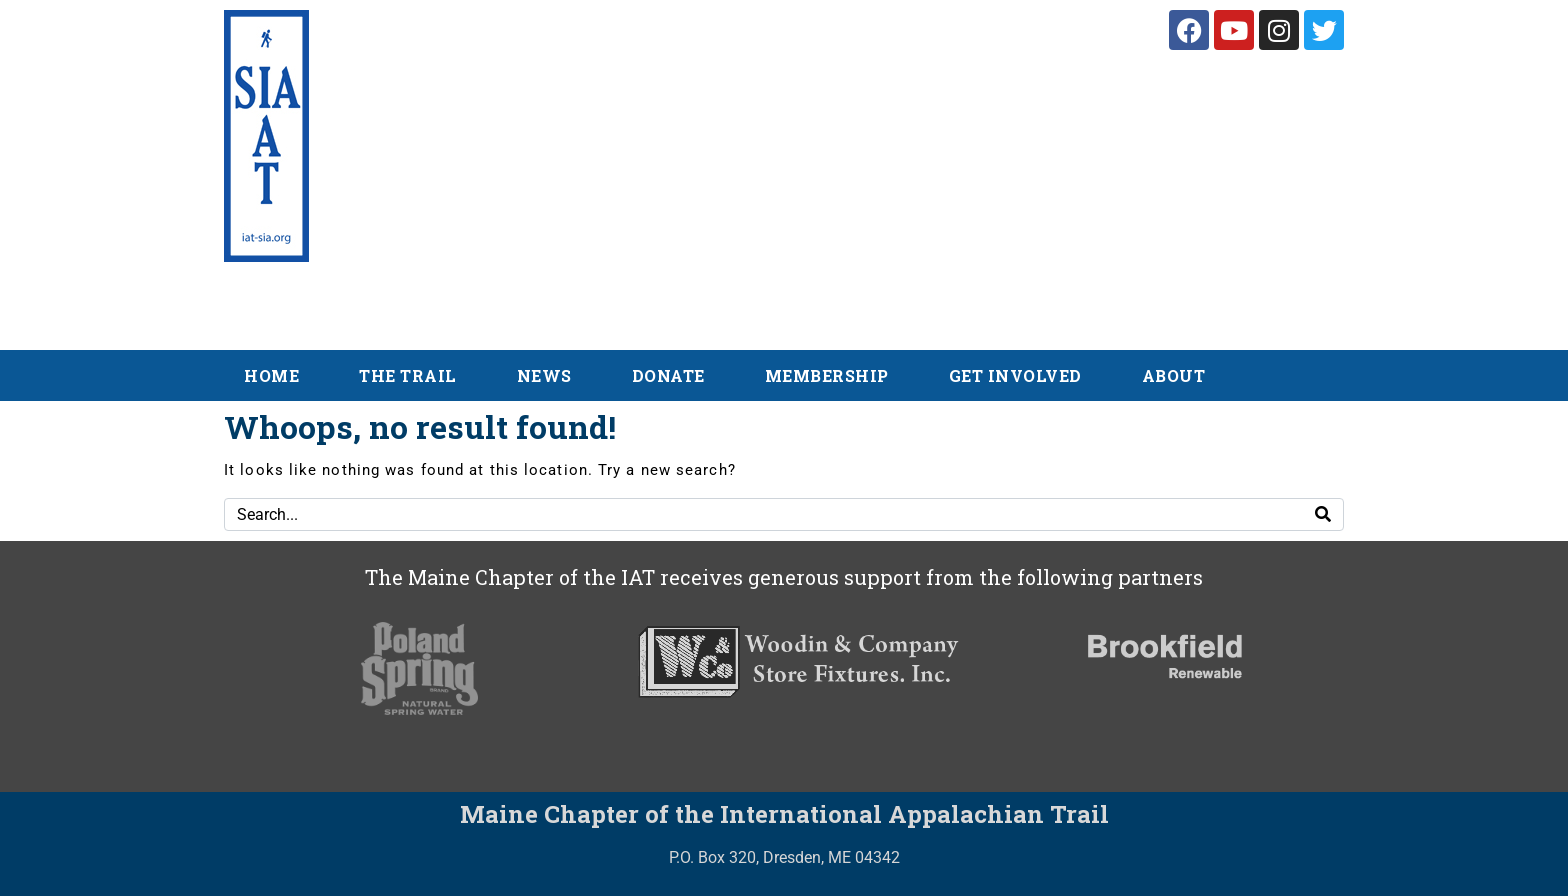  I want to click on Membership, so click(827, 375).